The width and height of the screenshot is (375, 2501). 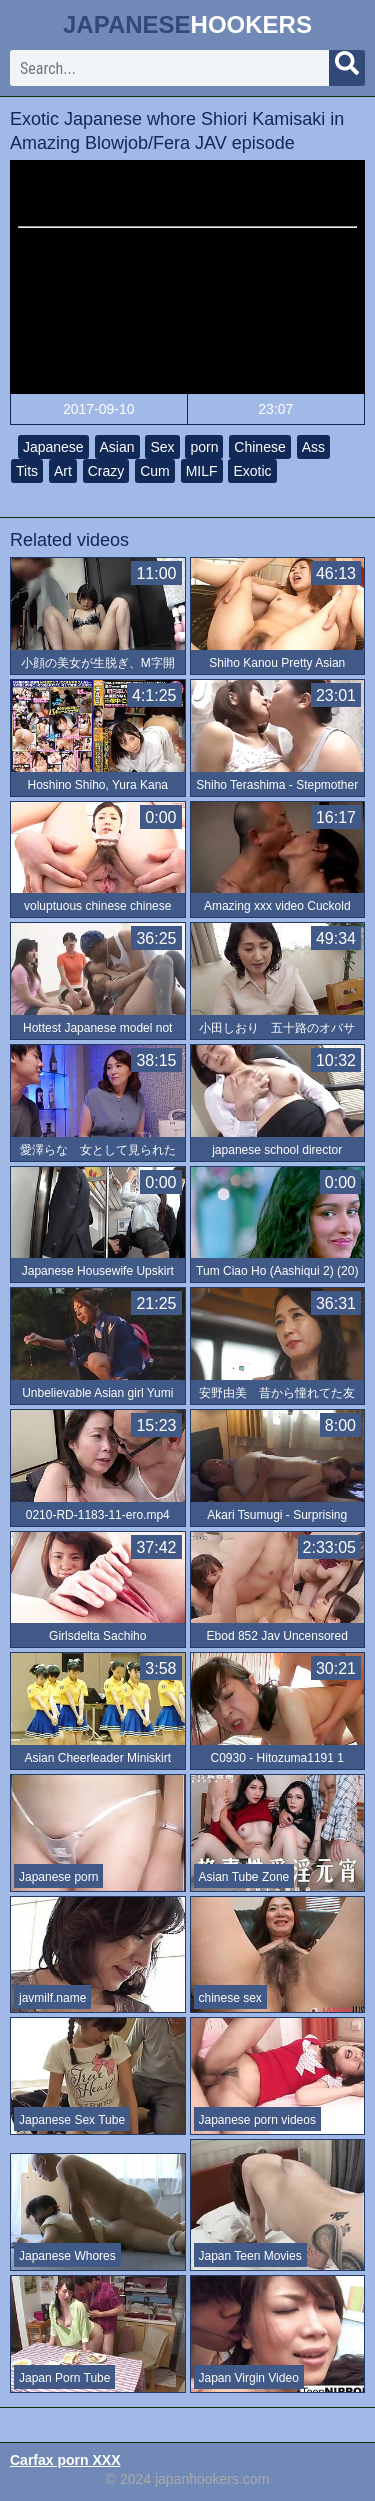 What do you see at coordinates (204, 447) in the screenshot?
I see `porn` at bounding box center [204, 447].